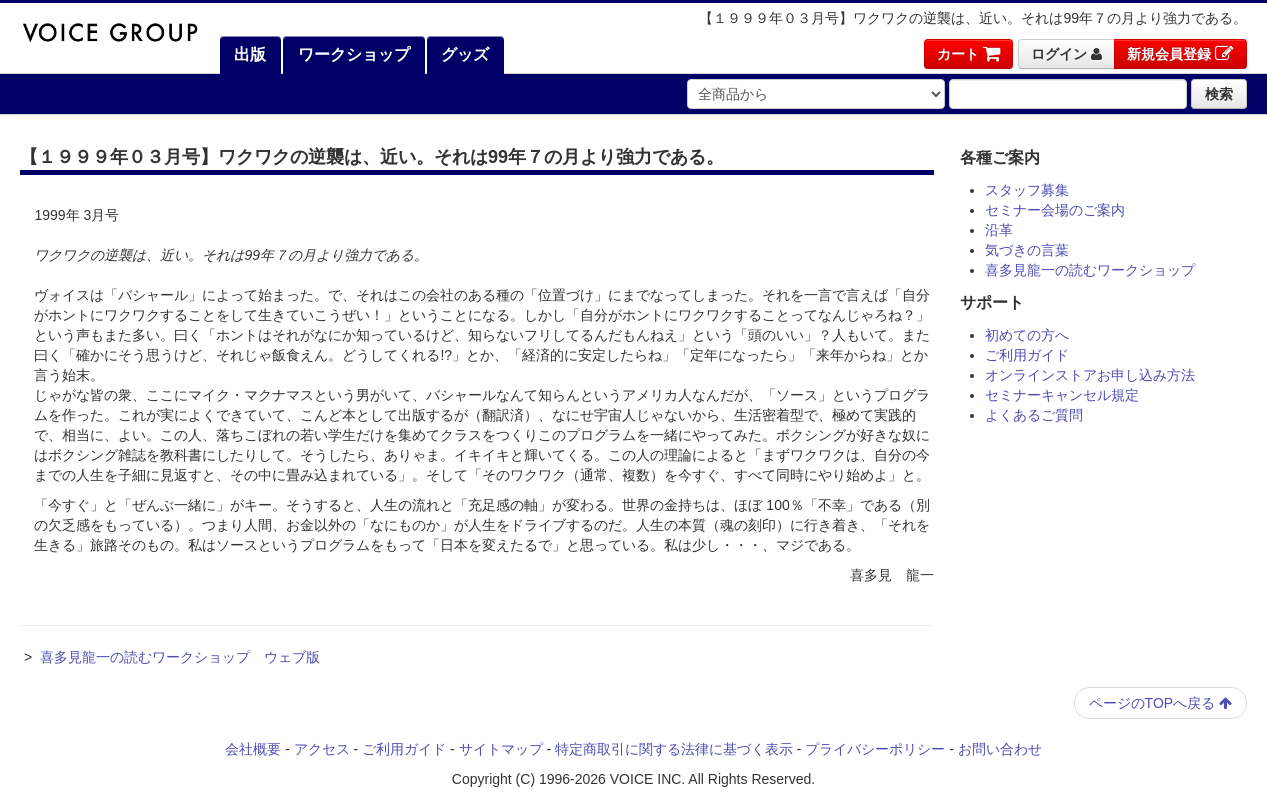 The image size is (1267, 799). I want to click on 特定商取引に関する法律に基づく表示, so click(674, 749).